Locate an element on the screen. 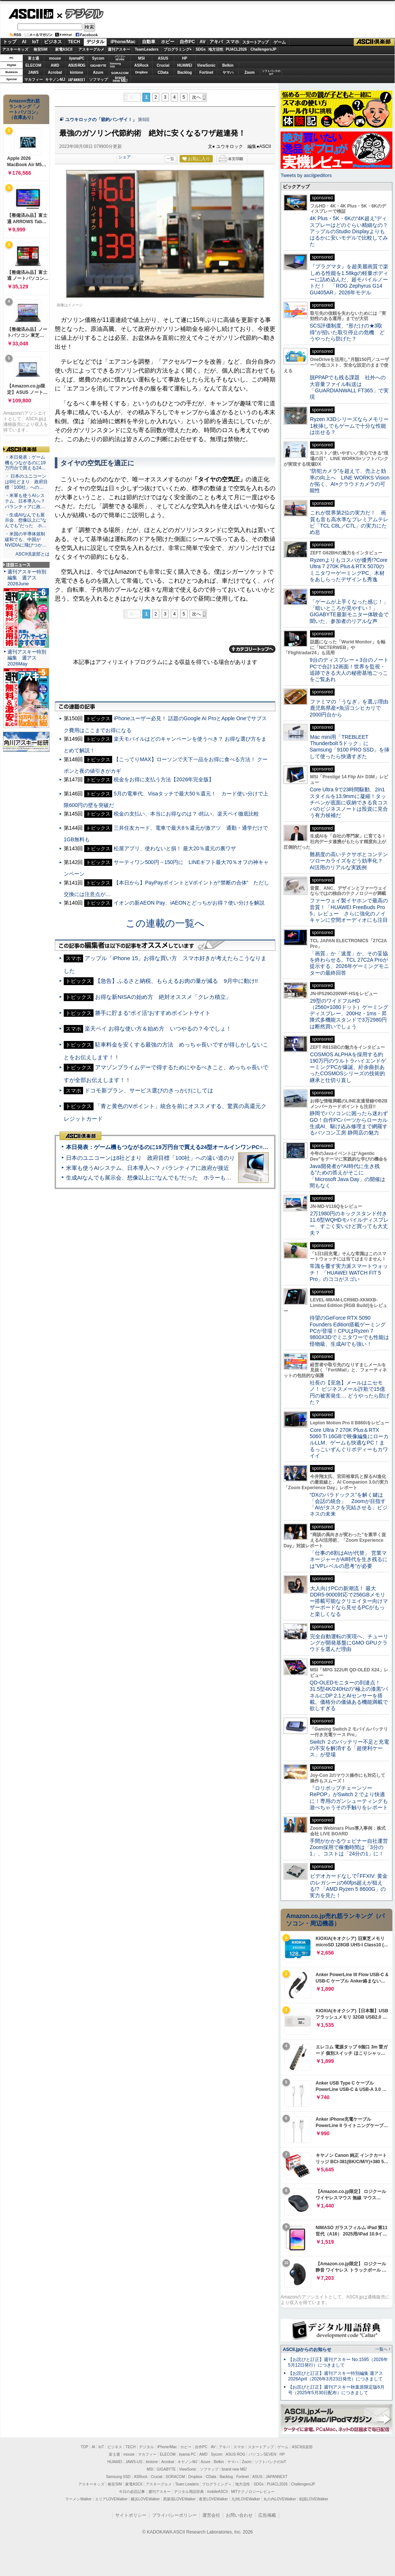  横浜LOVEWalker is located at coordinates (145, 2499).